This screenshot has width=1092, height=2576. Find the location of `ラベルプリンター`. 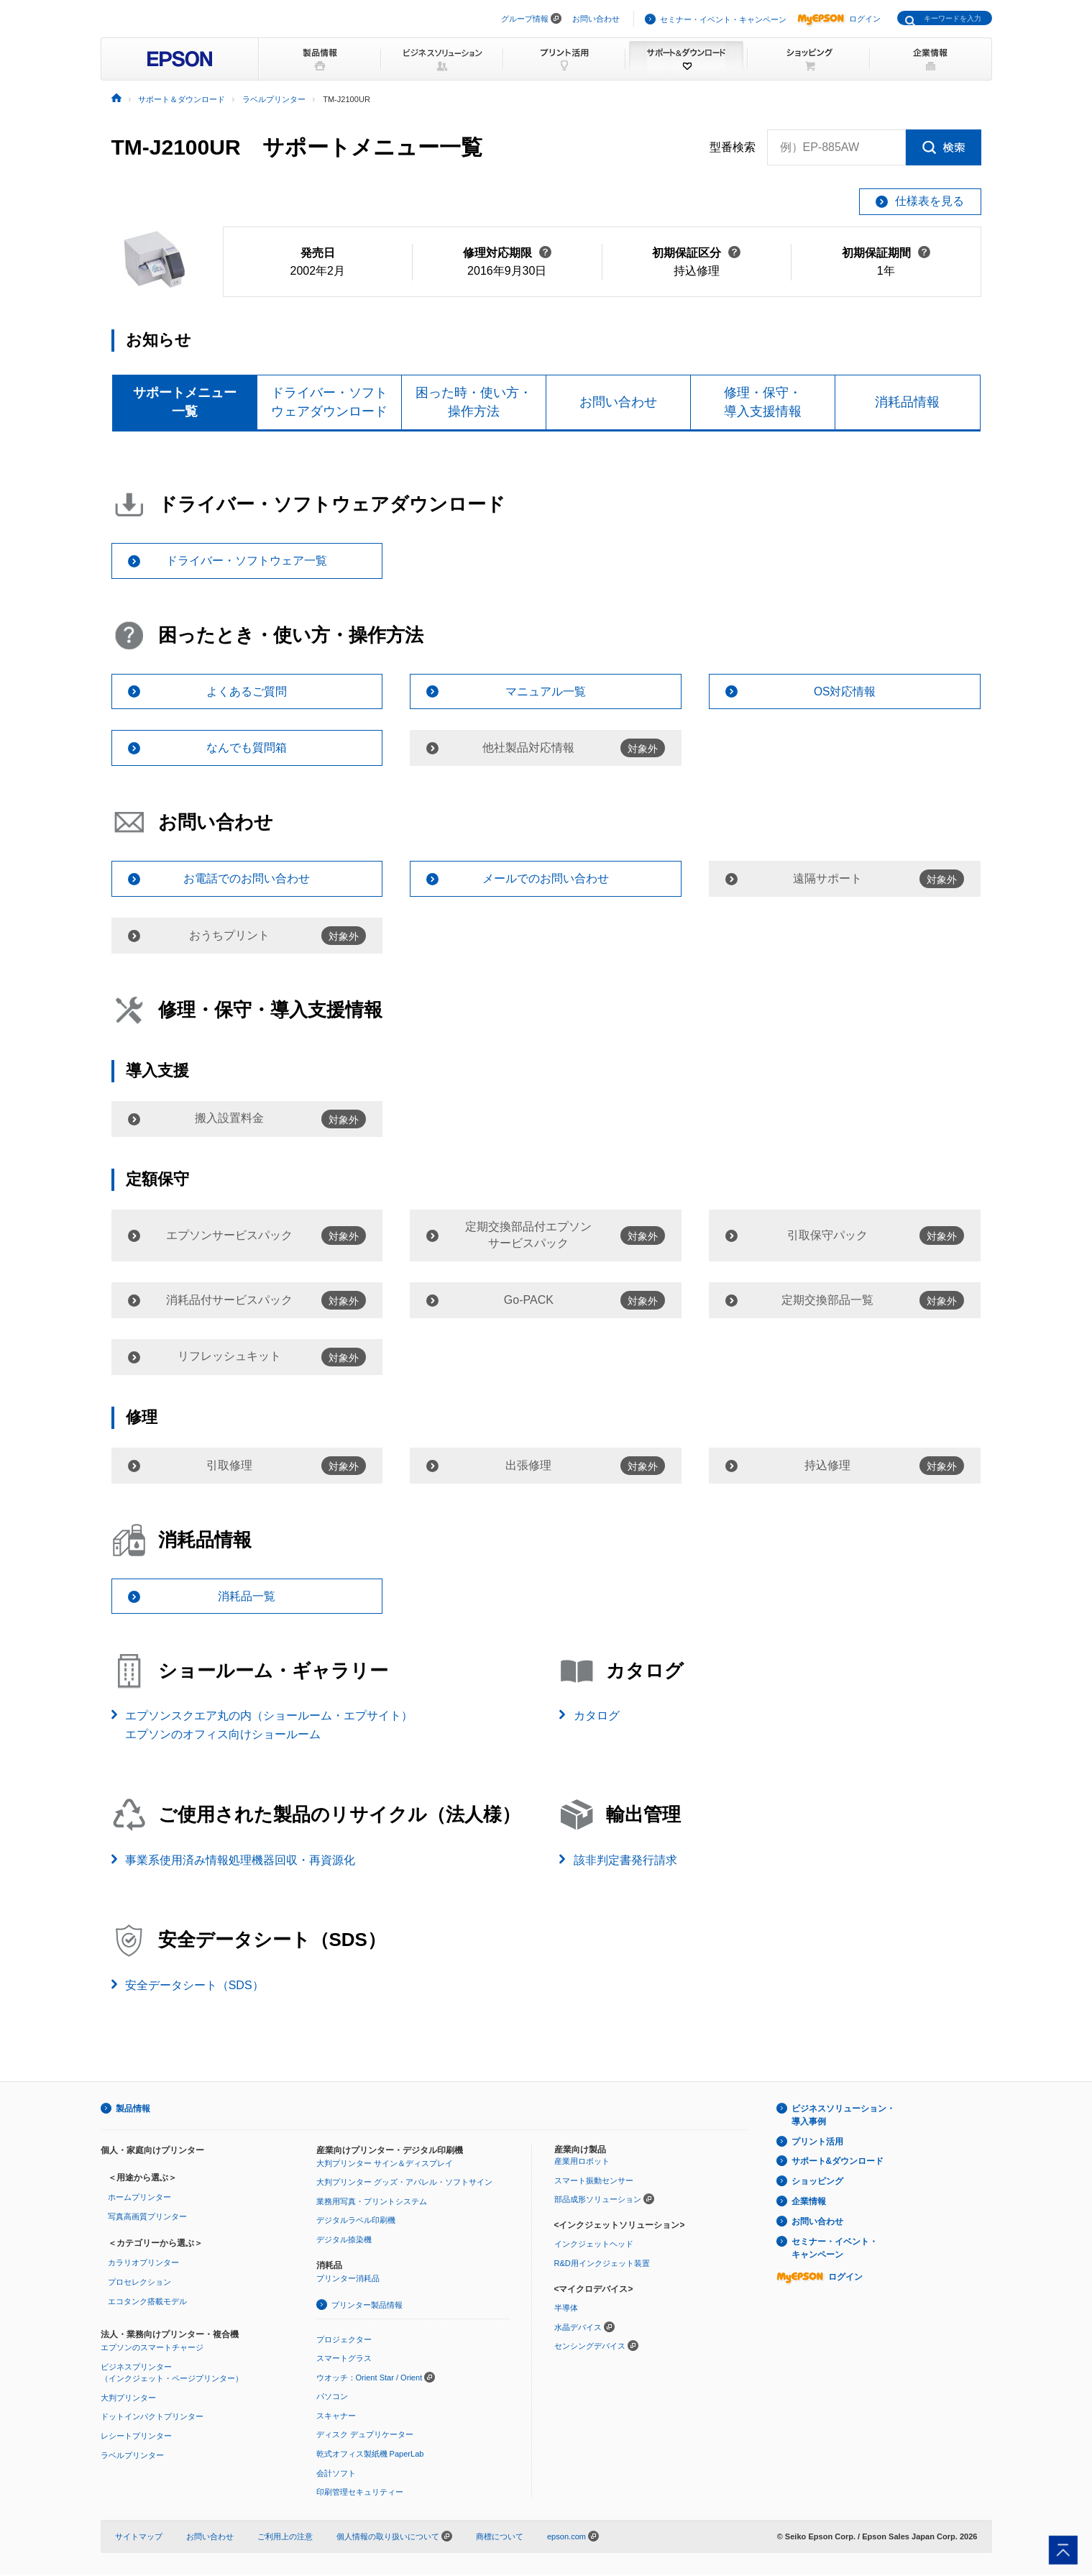

ラベルプリンター is located at coordinates (132, 2456).